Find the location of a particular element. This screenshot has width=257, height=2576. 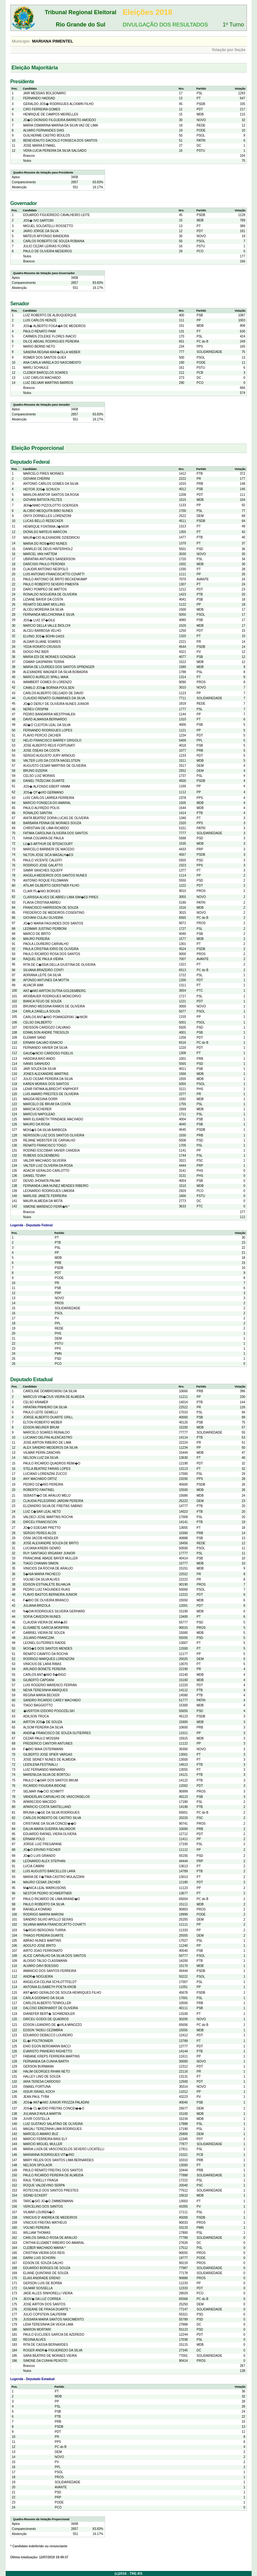

PEDRO LUIZ FAGUNDES RUAS is located at coordinates (46, 1589).